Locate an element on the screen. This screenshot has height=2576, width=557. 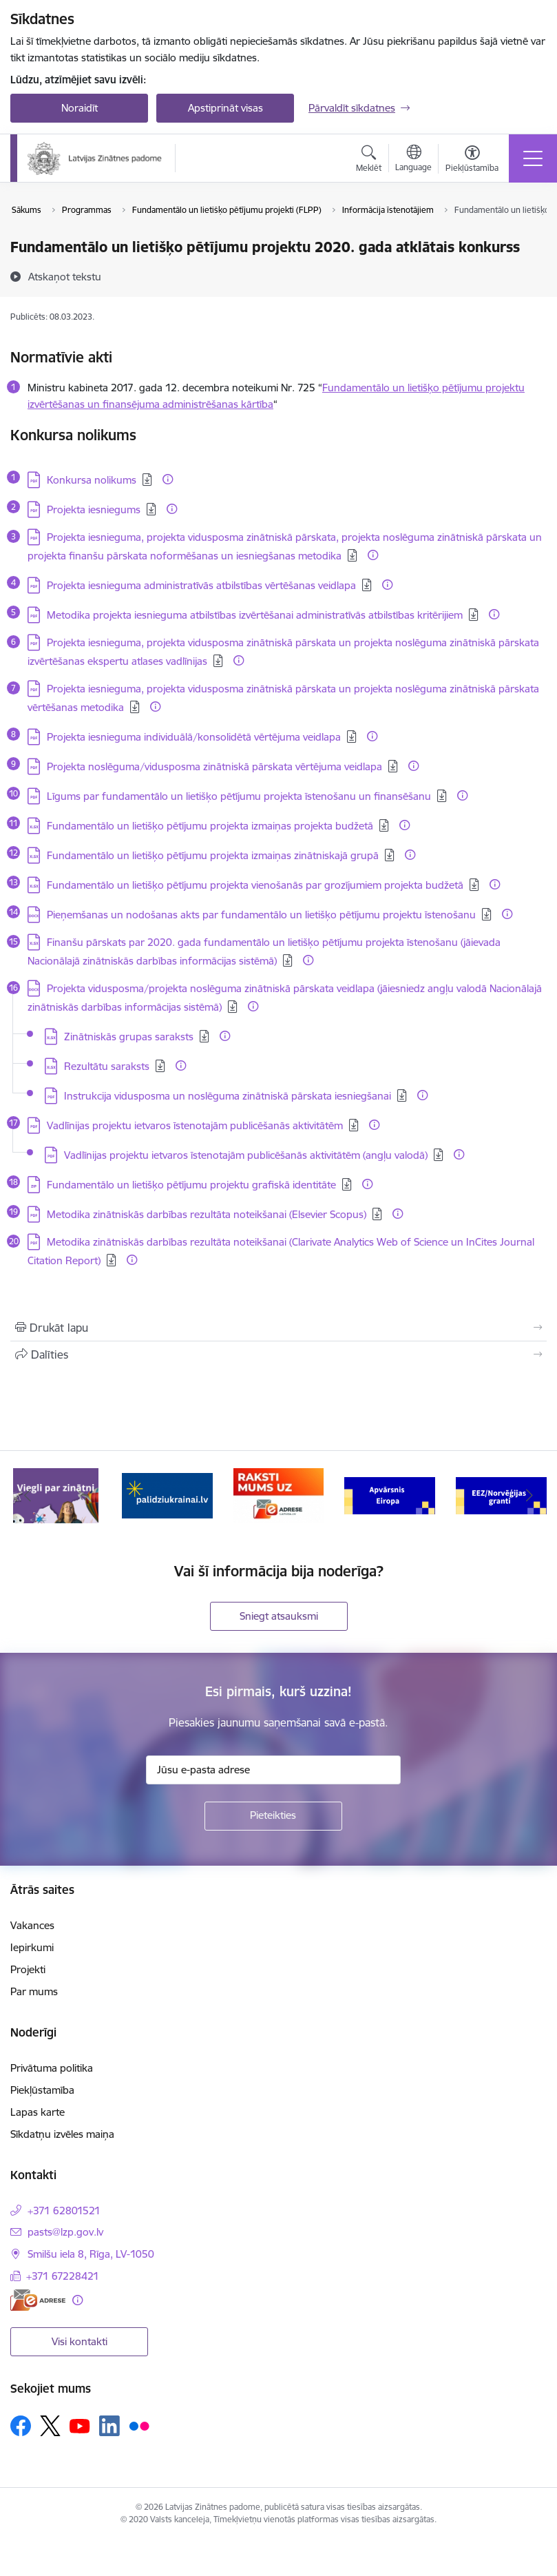
[Kopīgot šo lapu] is located at coordinates (278, 1354).